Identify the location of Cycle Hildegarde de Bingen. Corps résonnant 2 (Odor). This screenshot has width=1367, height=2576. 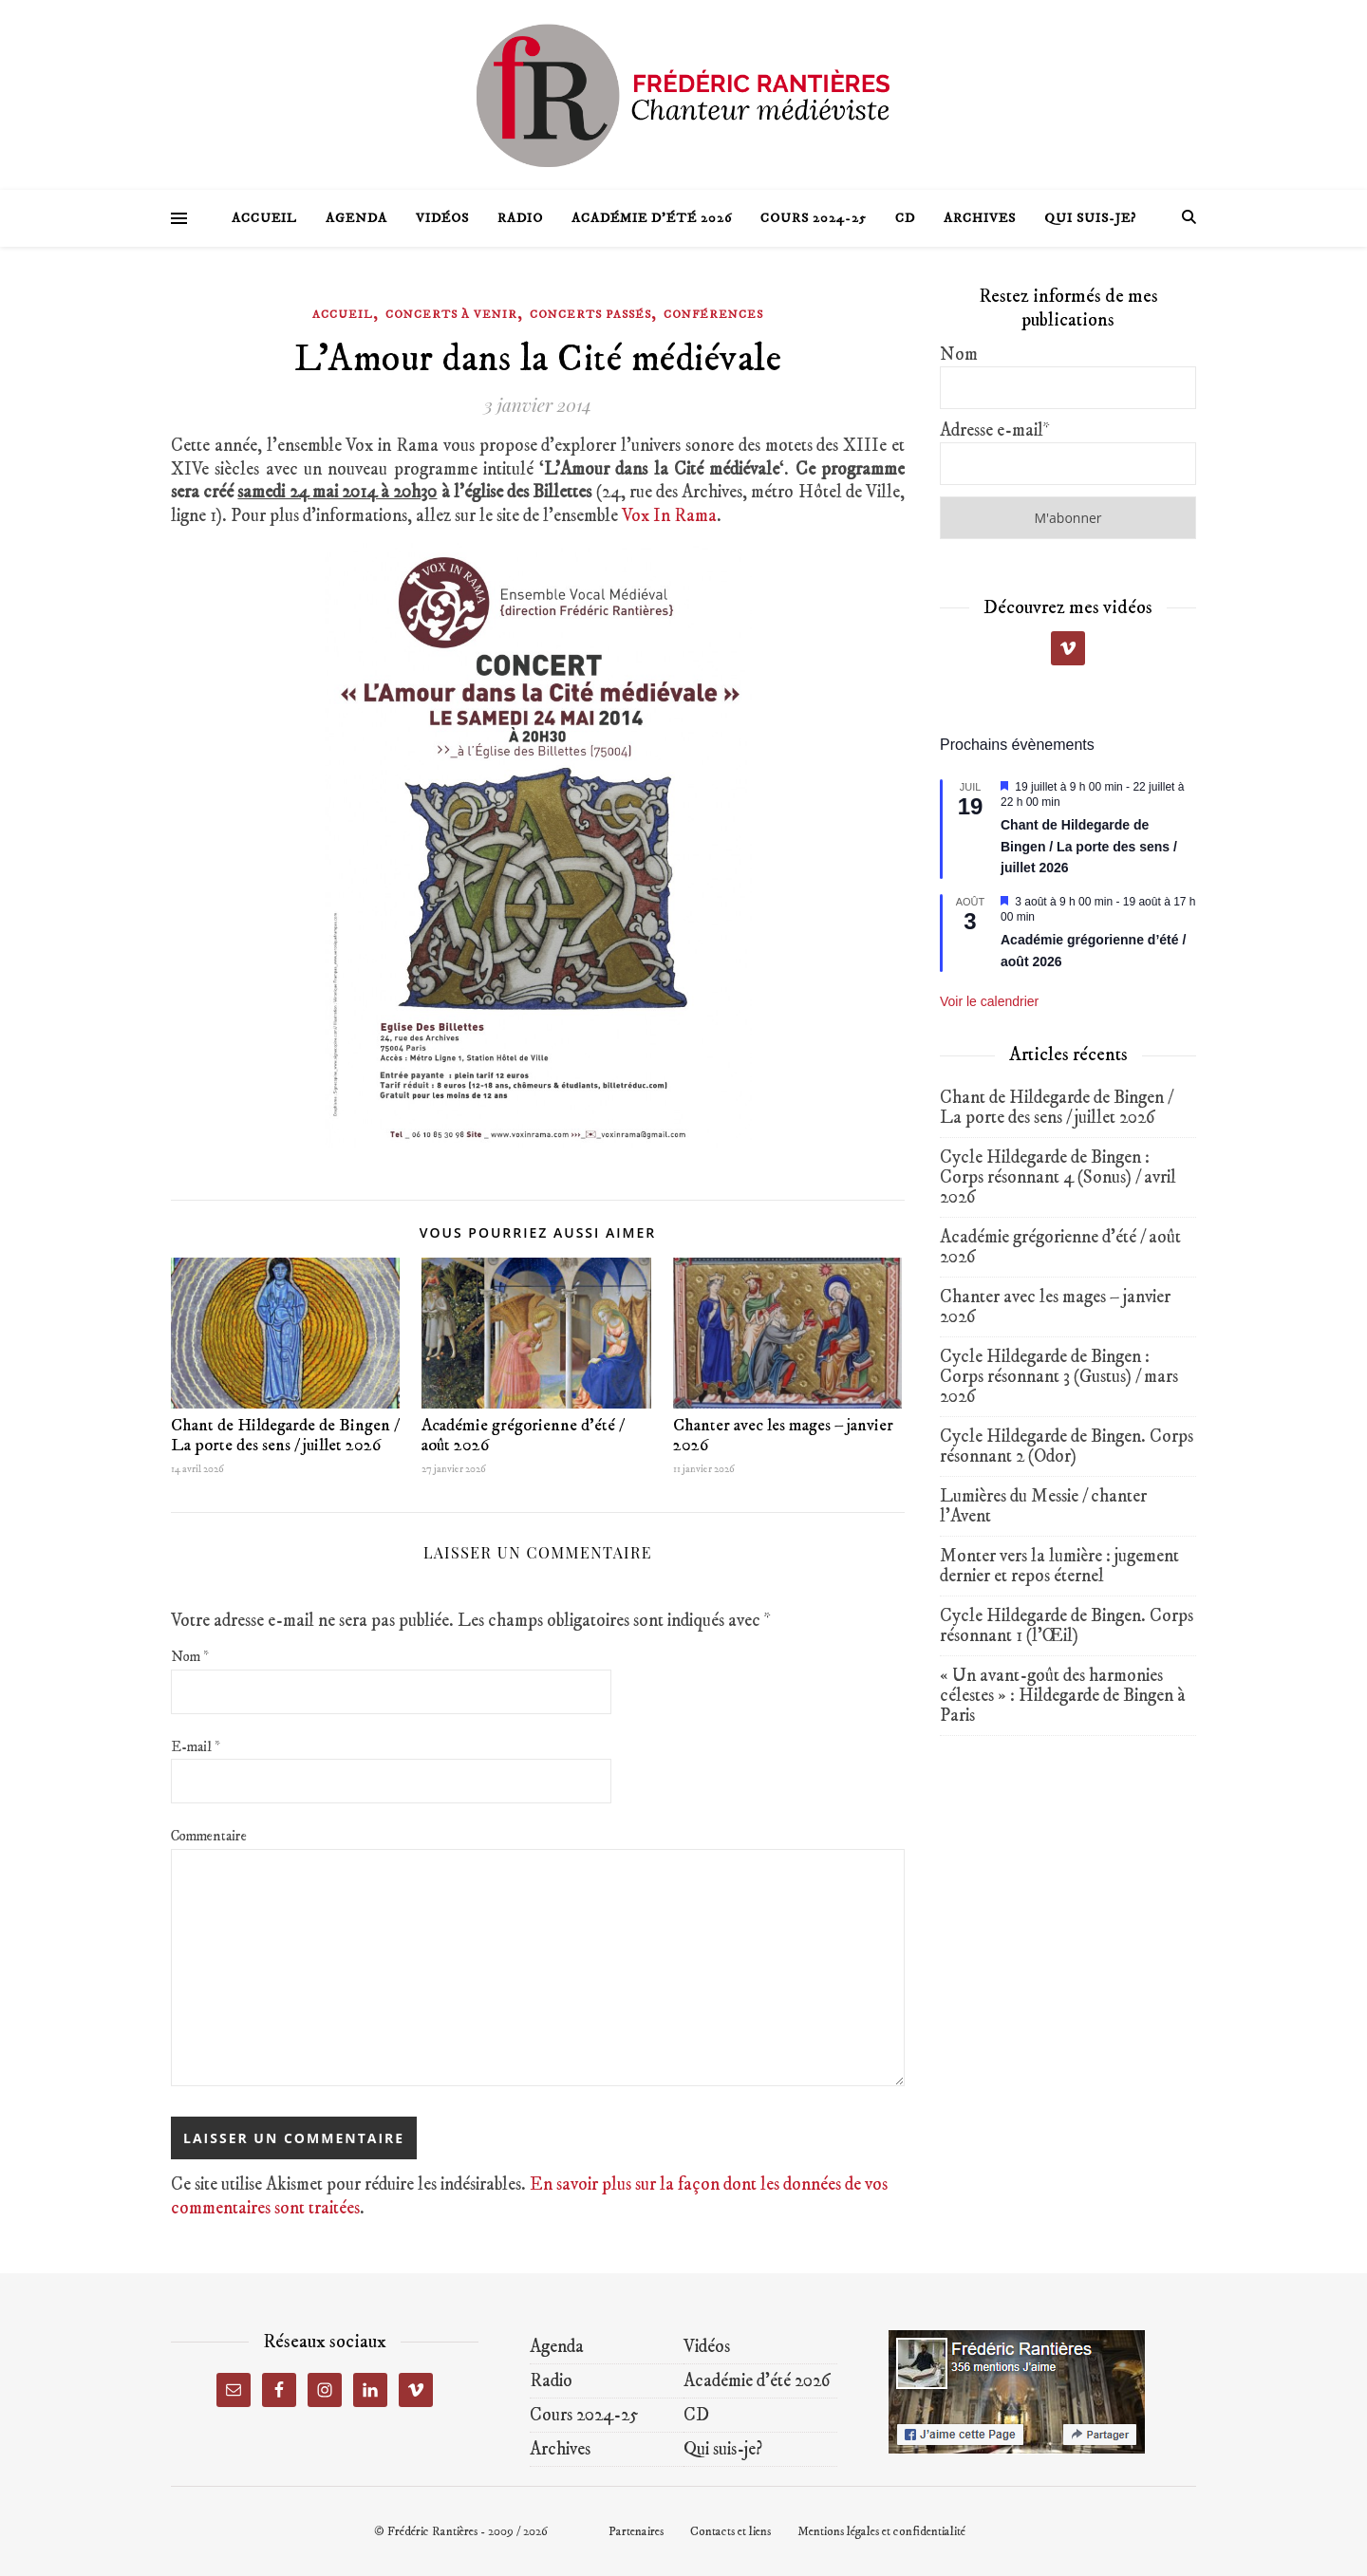
(1066, 1446).